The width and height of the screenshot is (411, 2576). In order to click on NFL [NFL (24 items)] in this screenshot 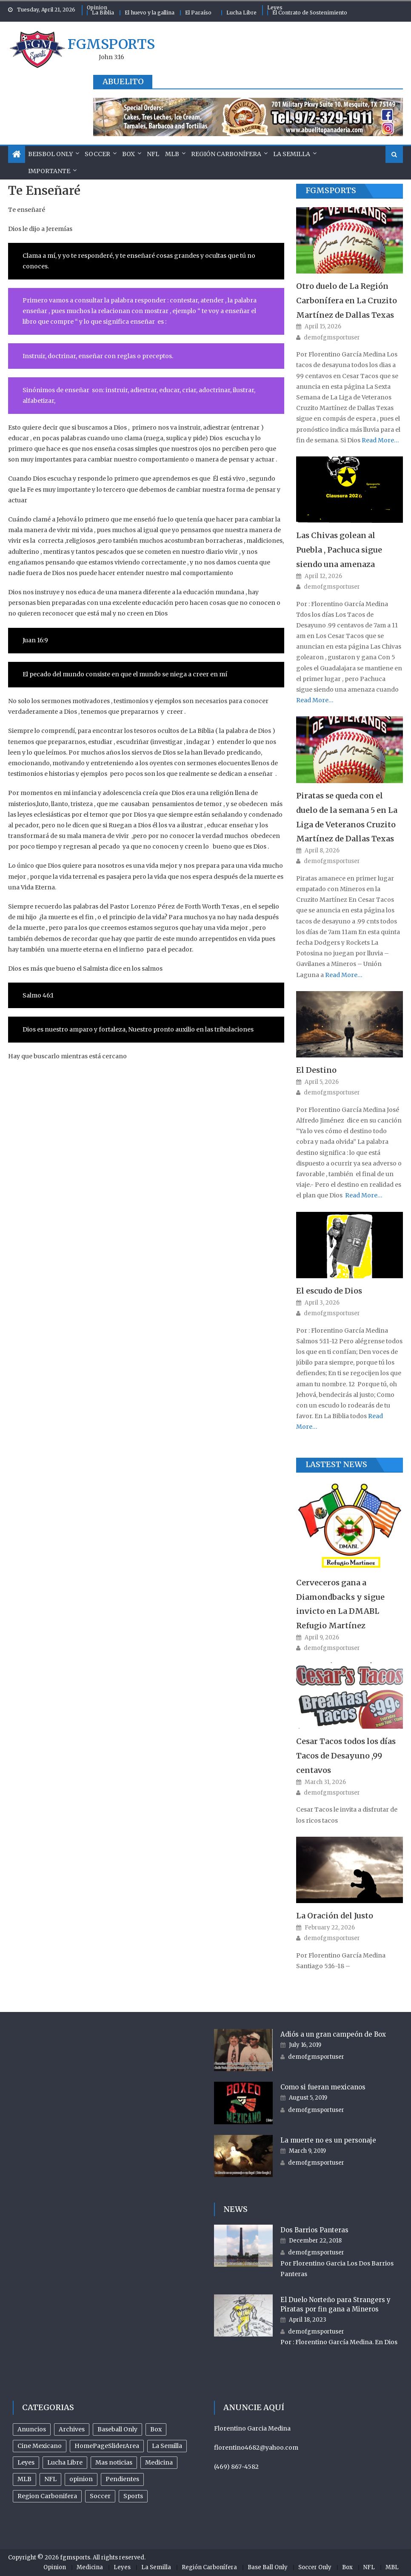, I will do `click(50, 2479)`.